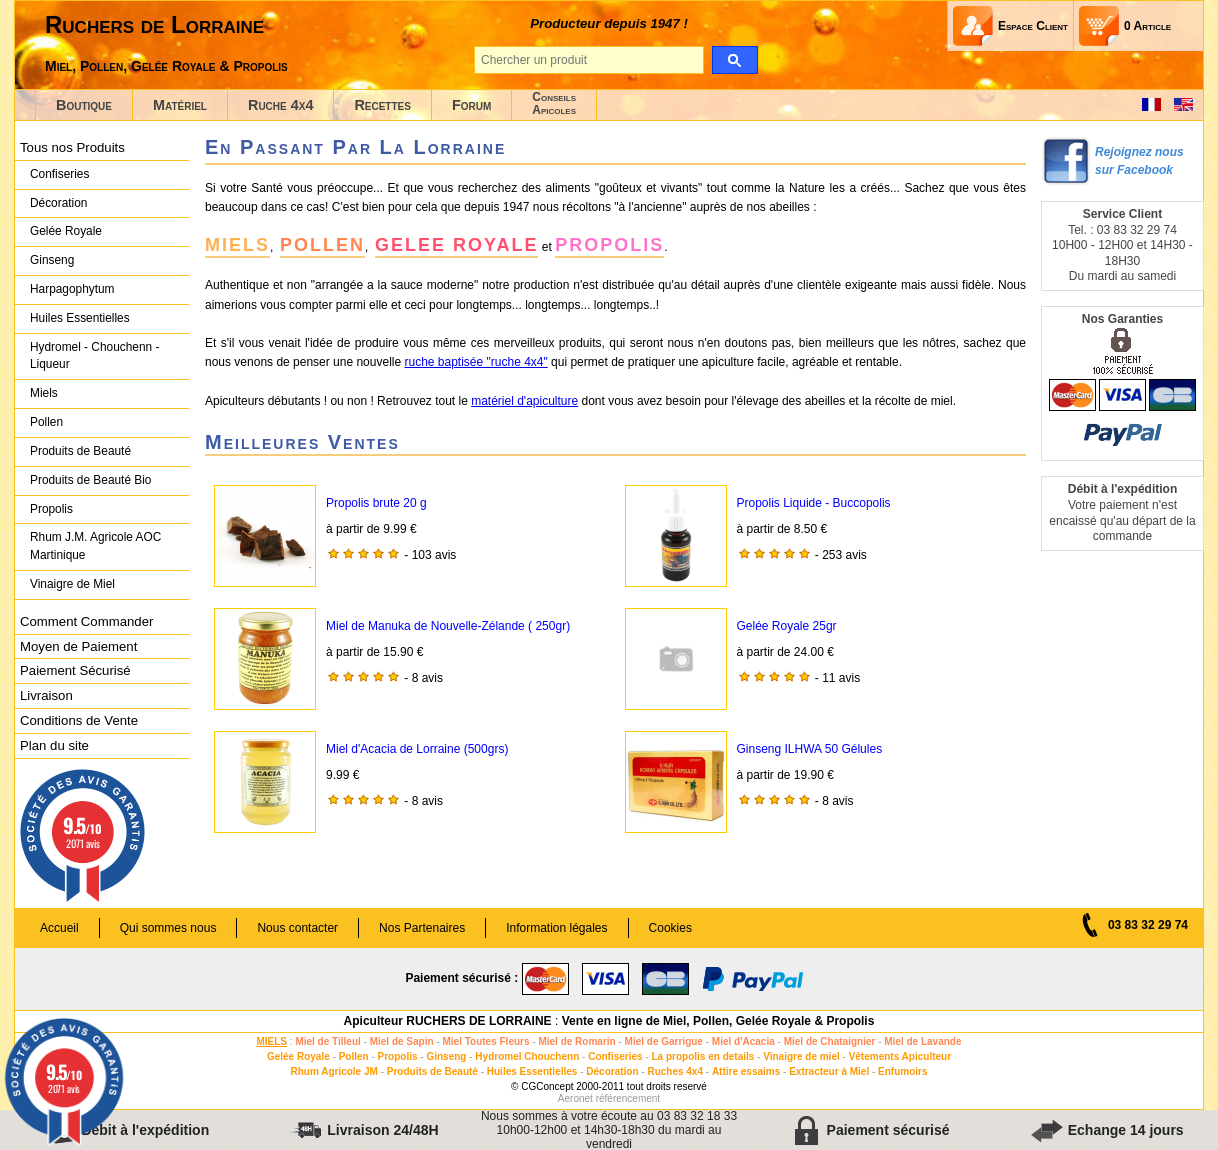 This screenshot has width=1218, height=1150. What do you see at coordinates (675, 1071) in the screenshot?
I see `Ruches 4x4` at bounding box center [675, 1071].